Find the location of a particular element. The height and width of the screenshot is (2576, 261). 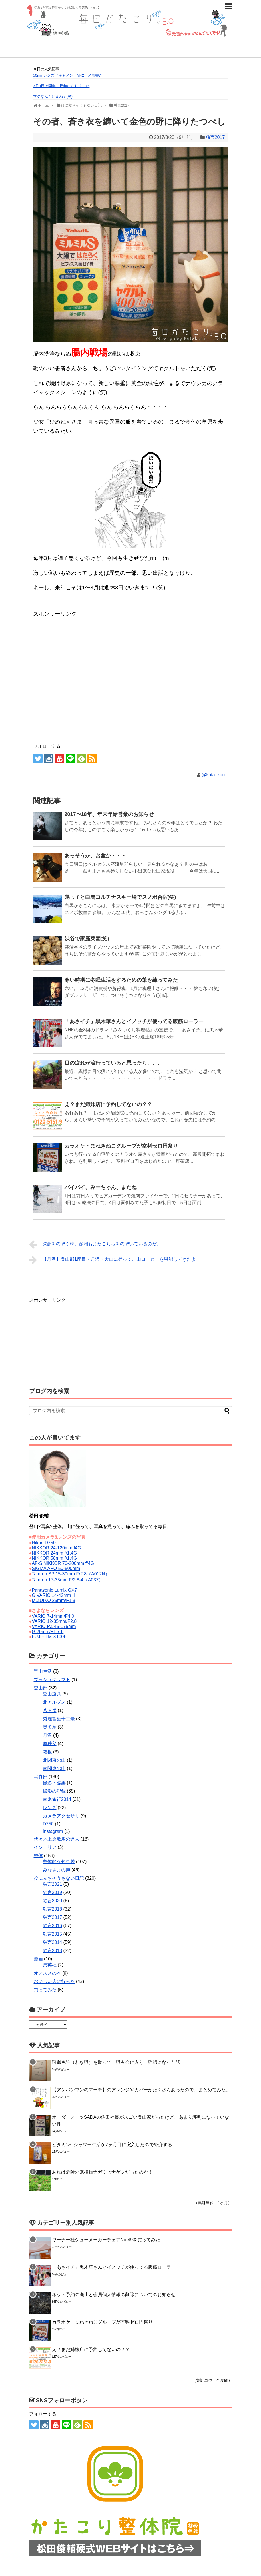

SIGMA APO 50-500mm is located at coordinates (56, 1568).